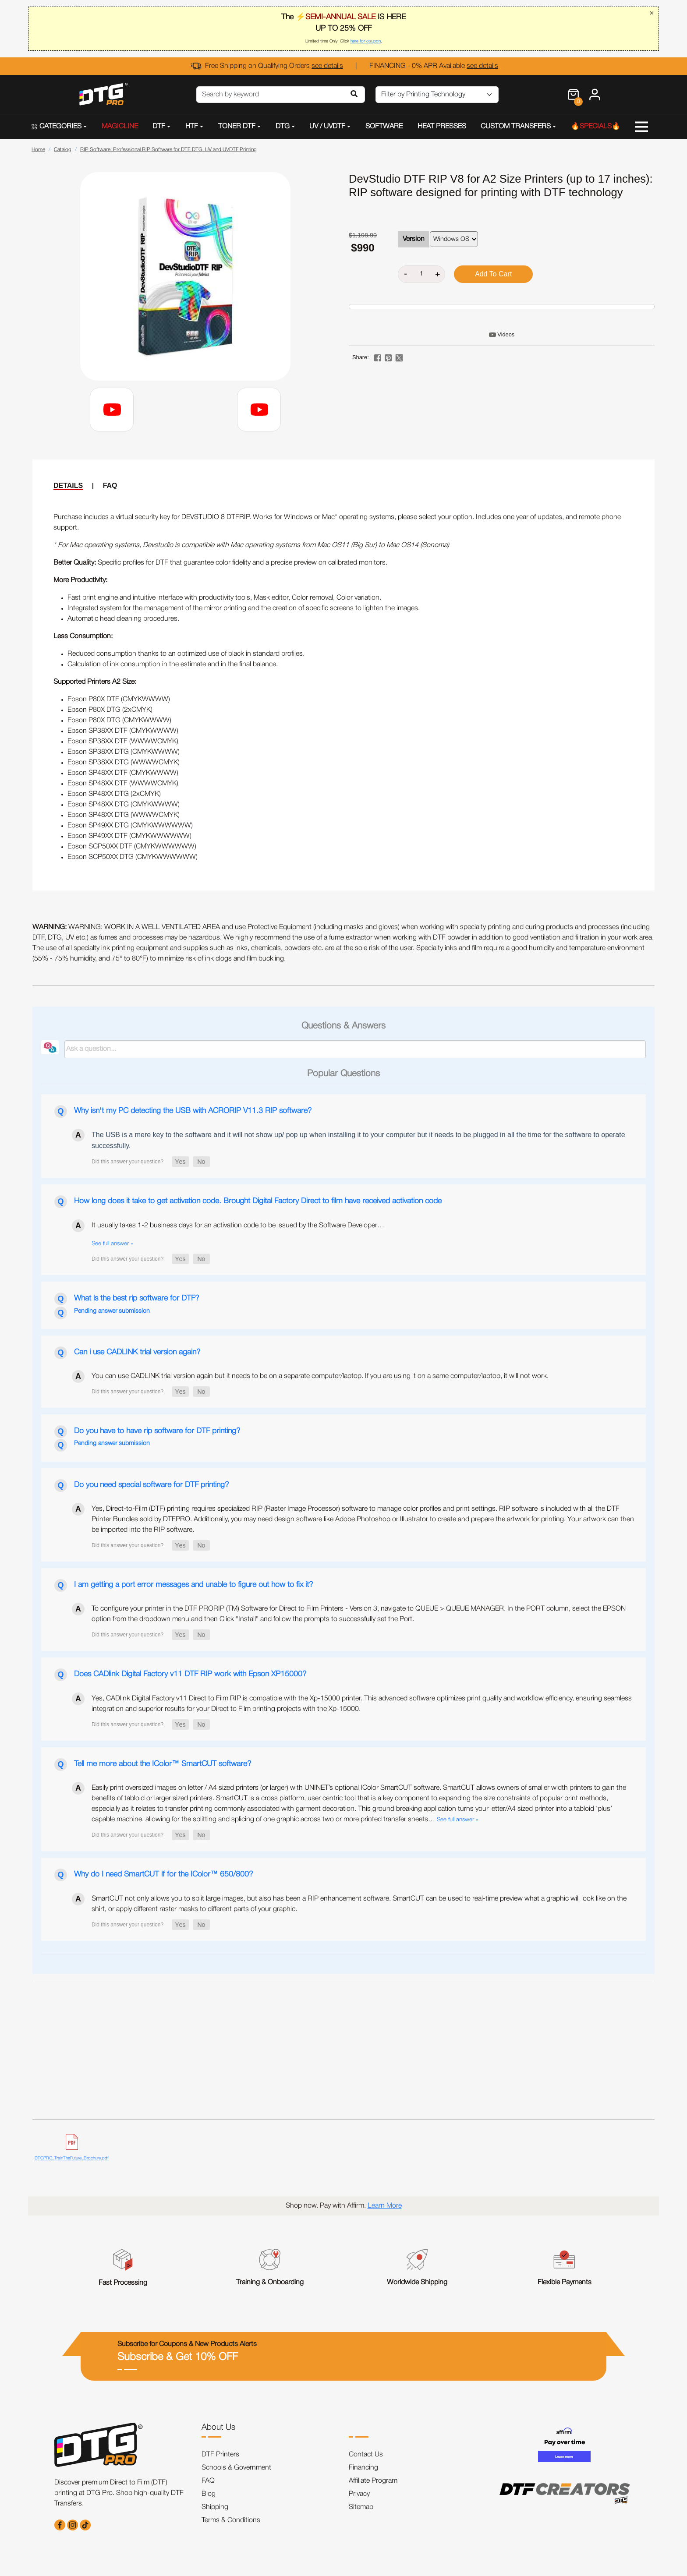 This screenshot has height=2576, width=687. I want to click on DTF Printers, so click(220, 2455).